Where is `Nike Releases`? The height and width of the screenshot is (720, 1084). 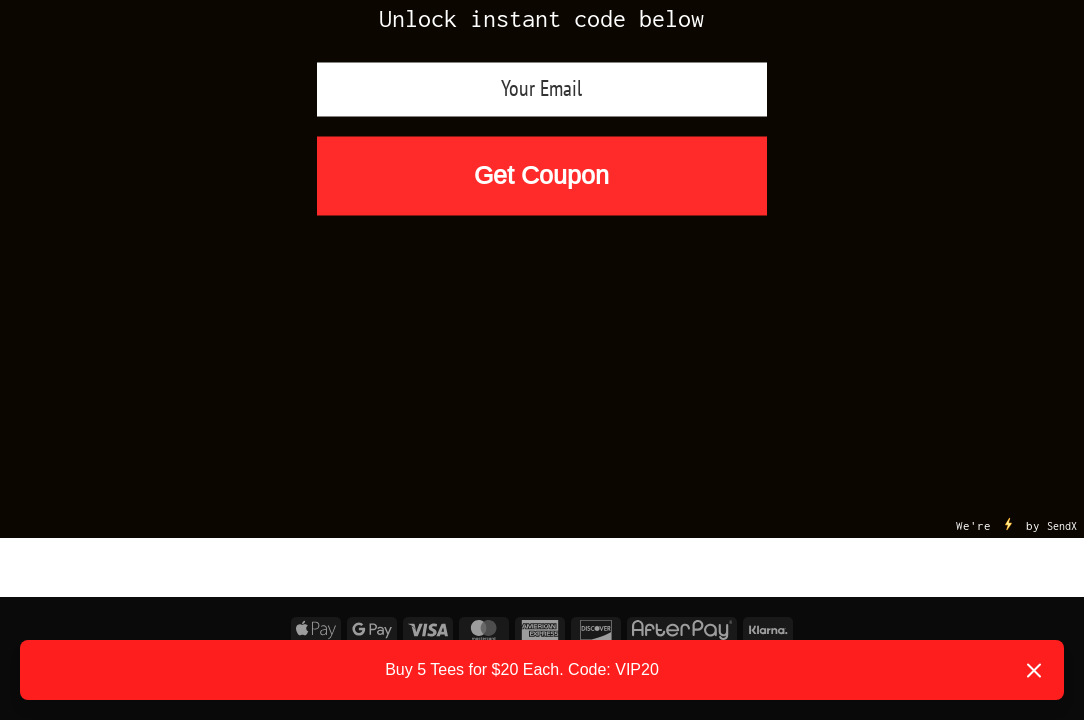
Nike Releases is located at coordinates (731, 298).